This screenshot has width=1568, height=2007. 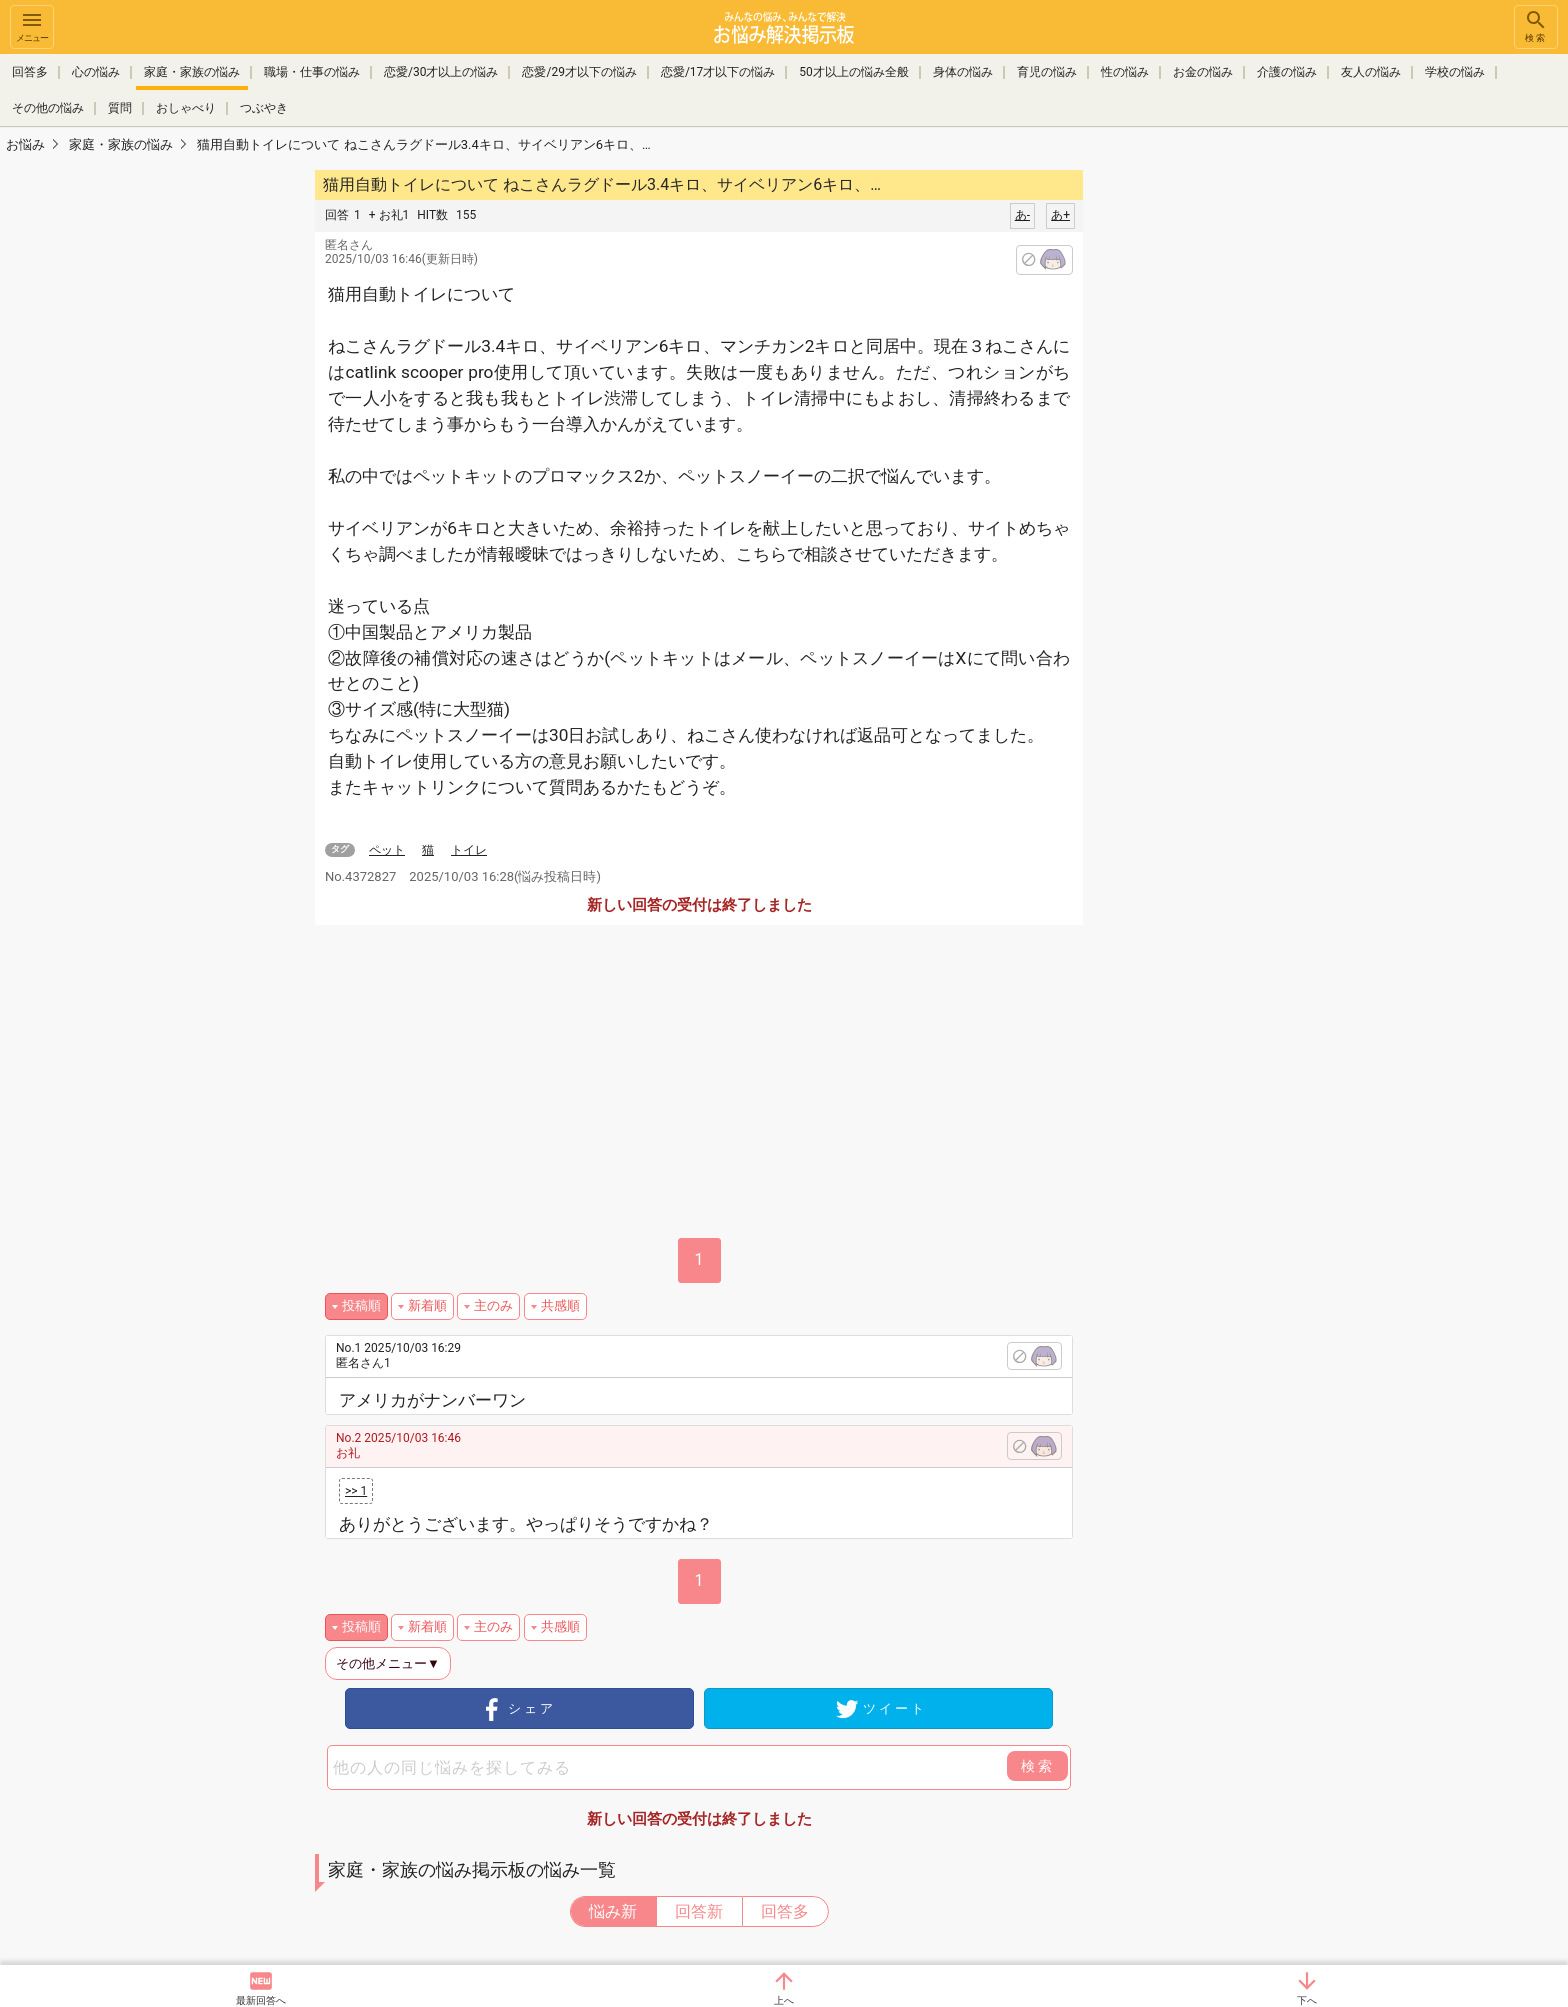 I want to click on 共感順, so click(x=560, y=1305).